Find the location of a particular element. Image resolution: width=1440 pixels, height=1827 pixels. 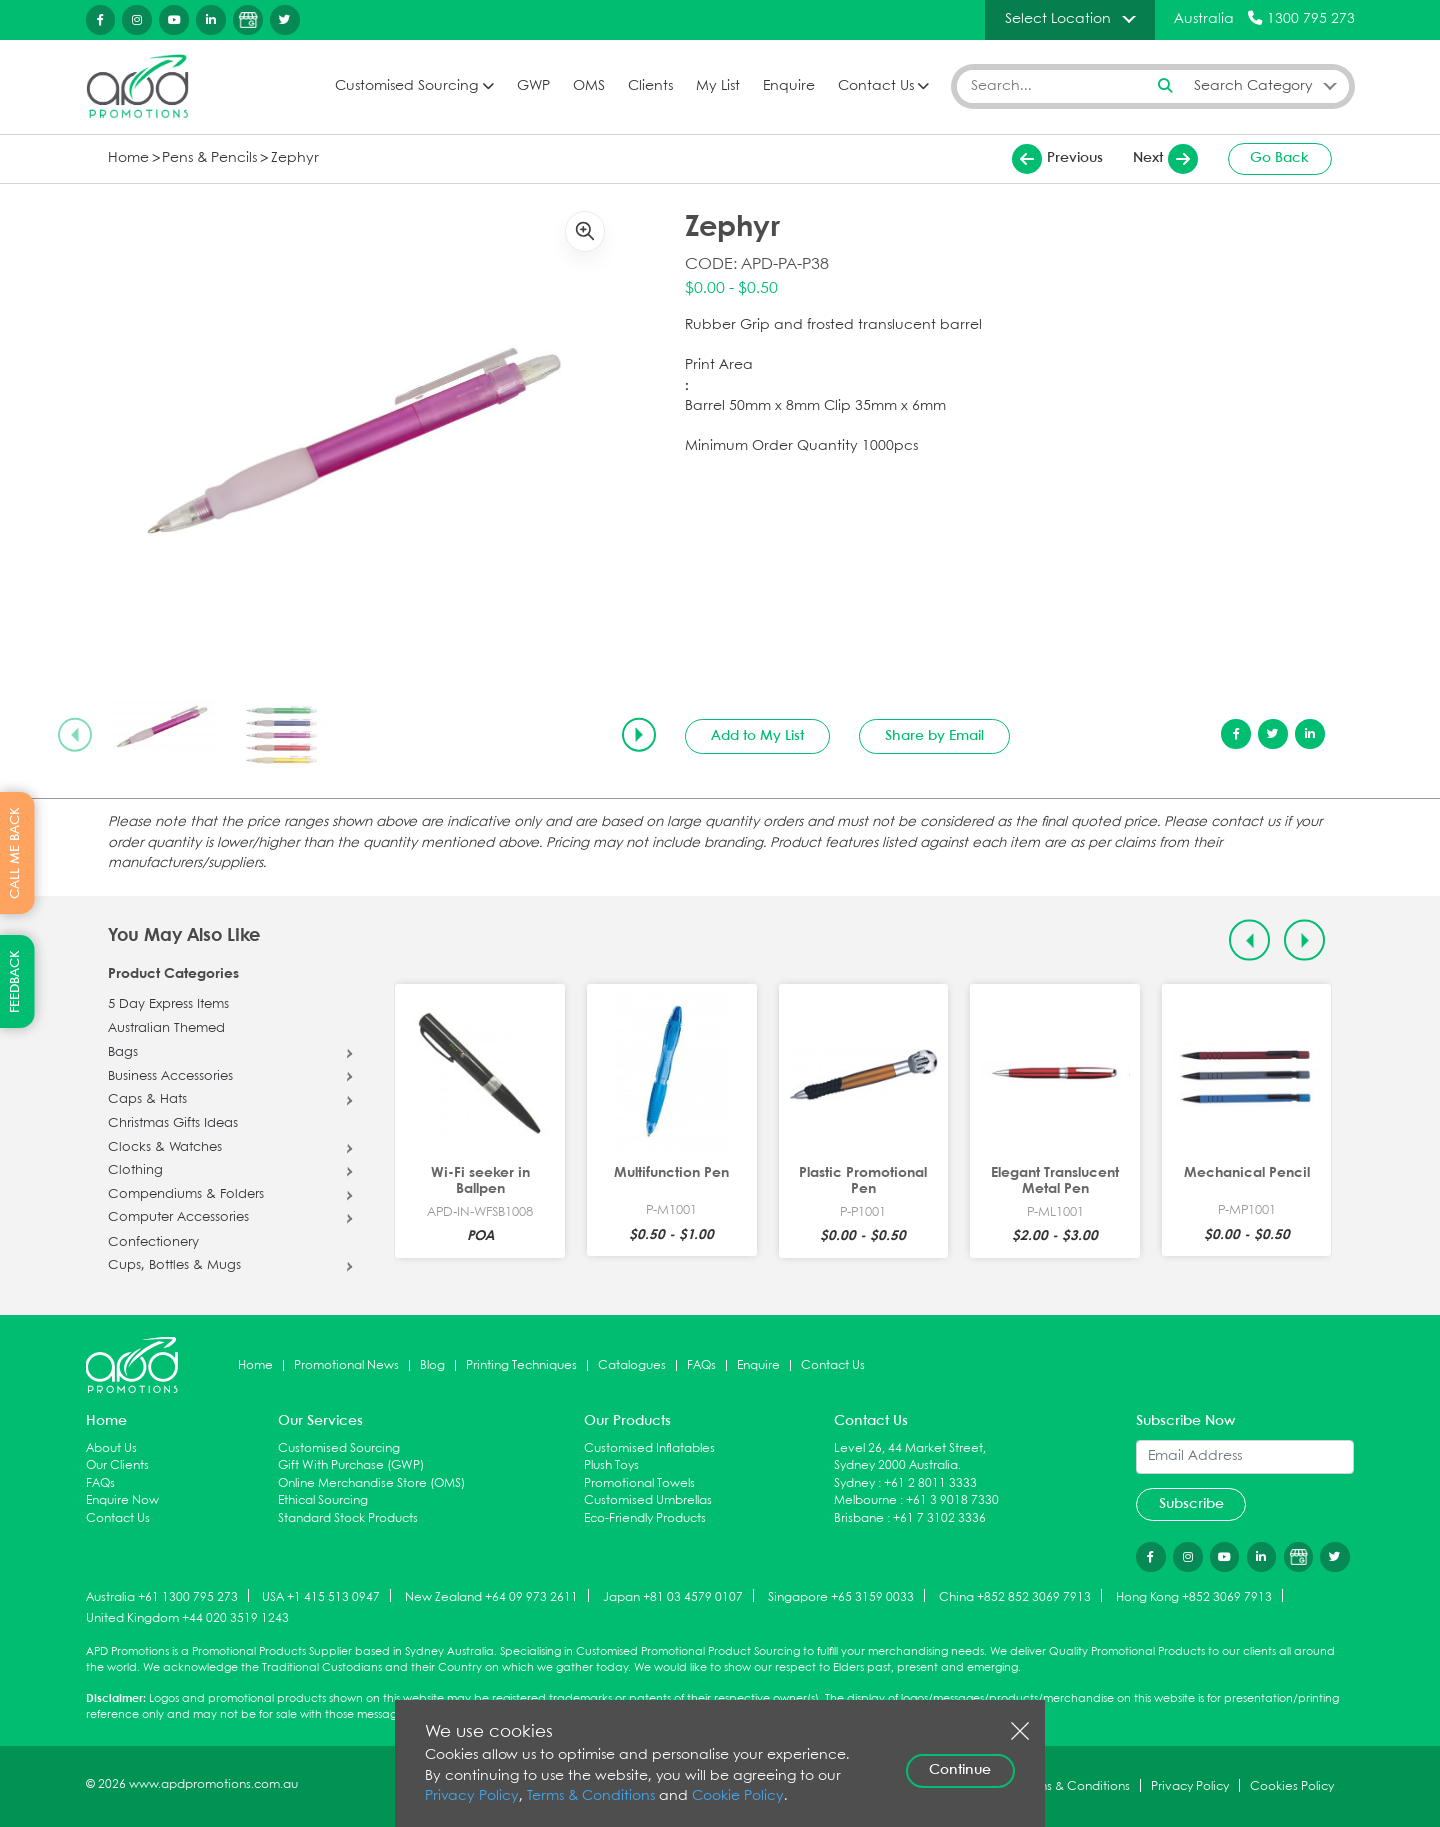

Pens & Pencils is located at coordinates (209, 158).